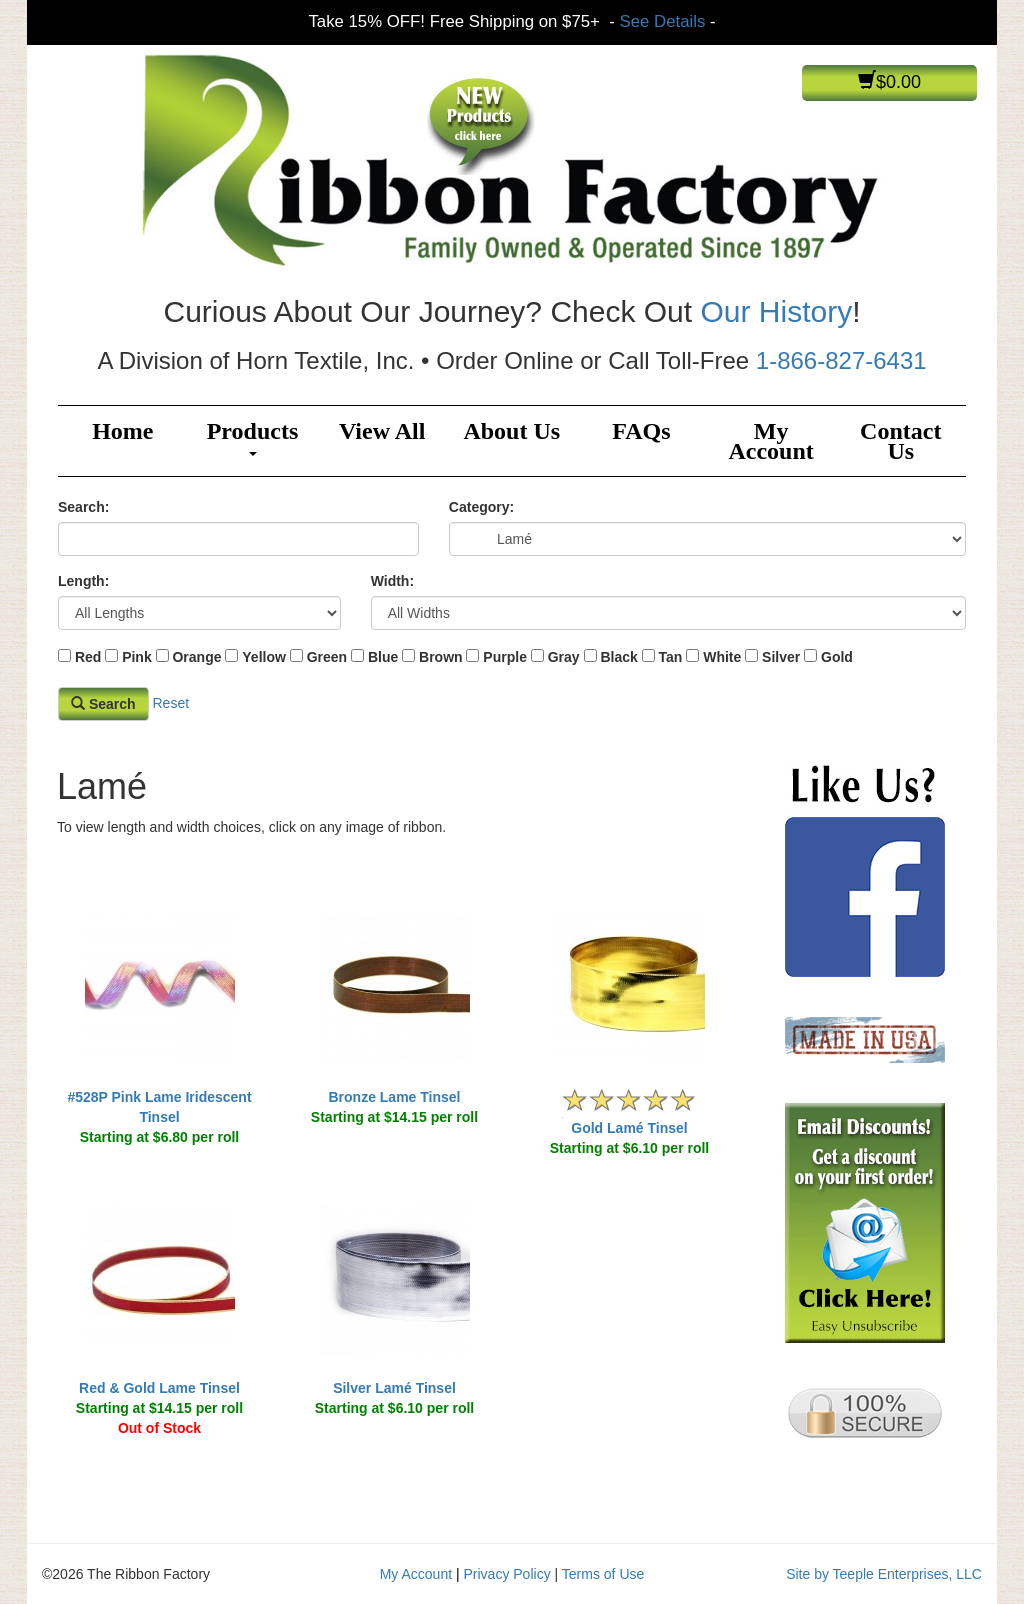  Describe the element at coordinates (564, 657) in the screenshot. I see `Gray` at that location.